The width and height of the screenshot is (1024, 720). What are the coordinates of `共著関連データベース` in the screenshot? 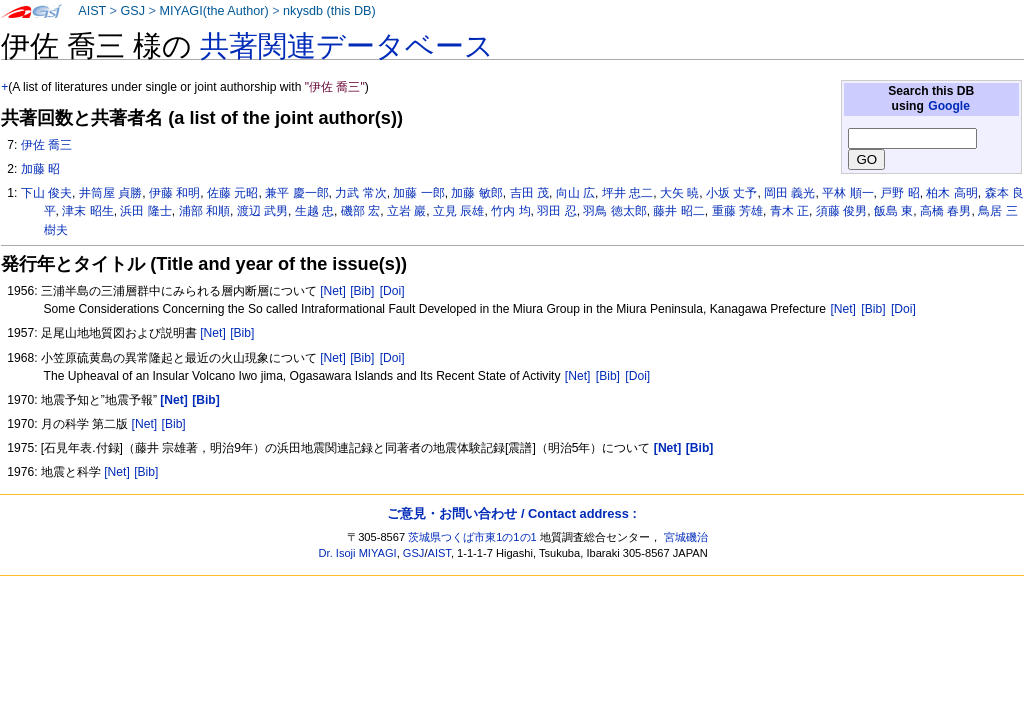 It's located at (347, 46).